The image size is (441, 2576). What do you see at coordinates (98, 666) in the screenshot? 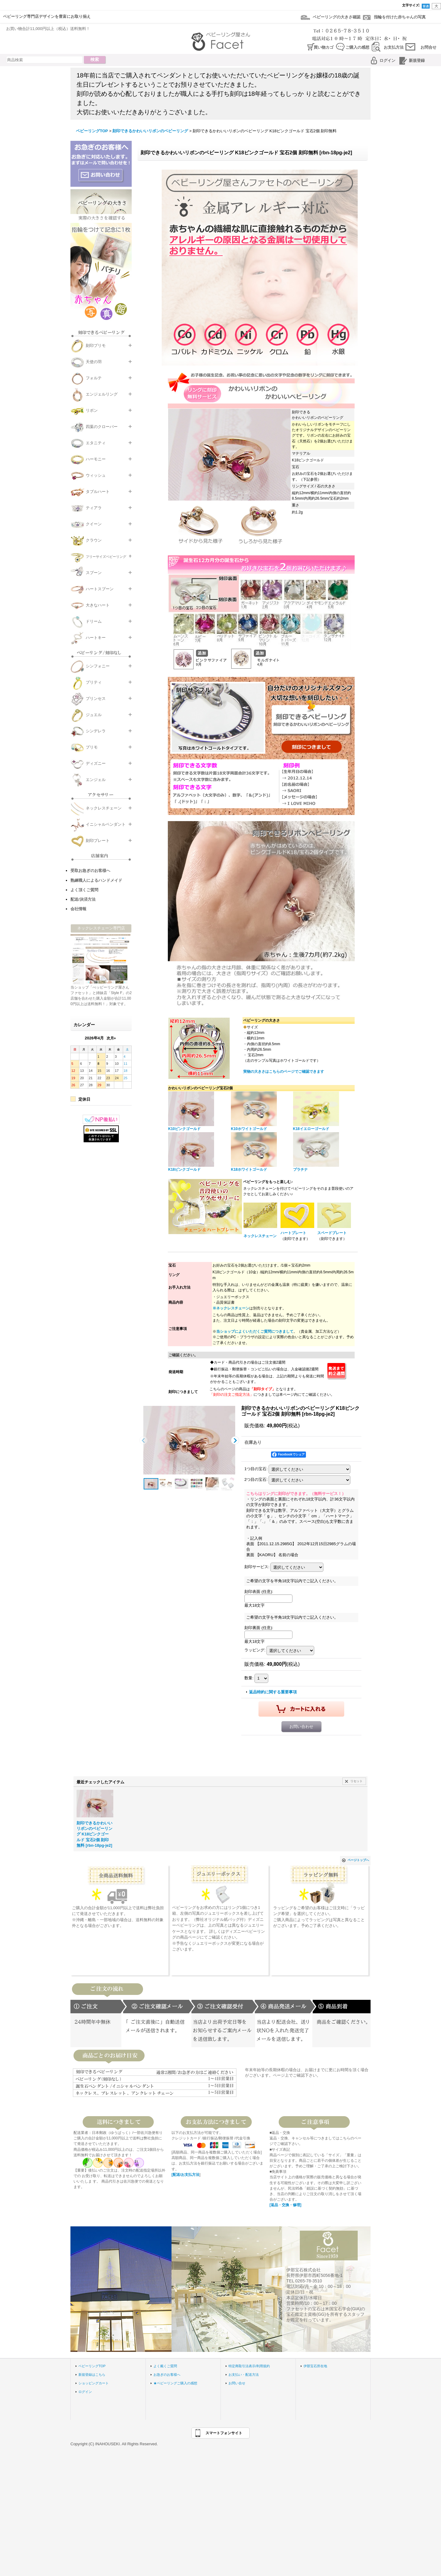
I see `シンフォニー` at bounding box center [98, 666].